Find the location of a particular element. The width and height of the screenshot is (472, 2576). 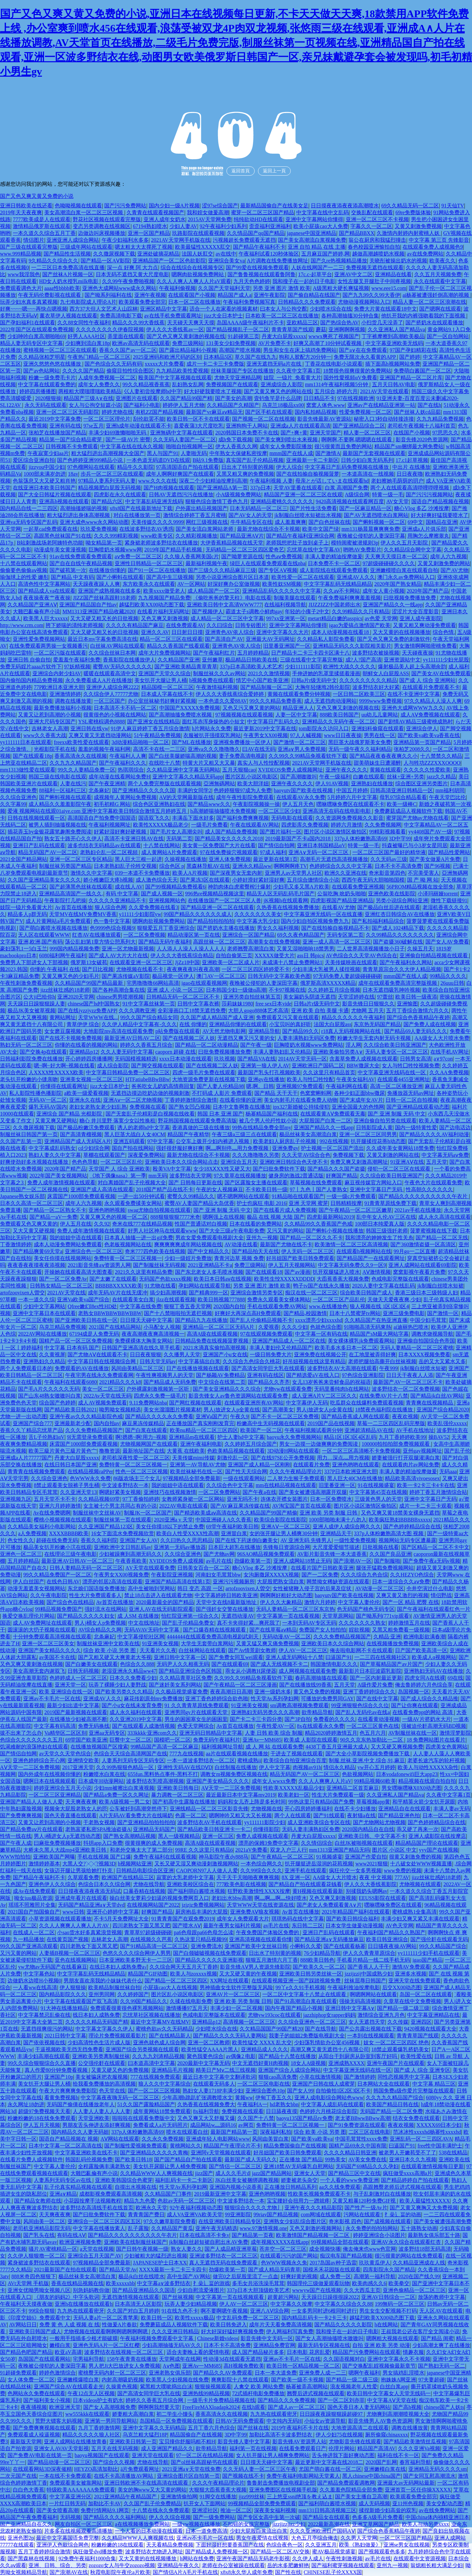

天天碰夜夜操 is located at coordinates (417, 653).